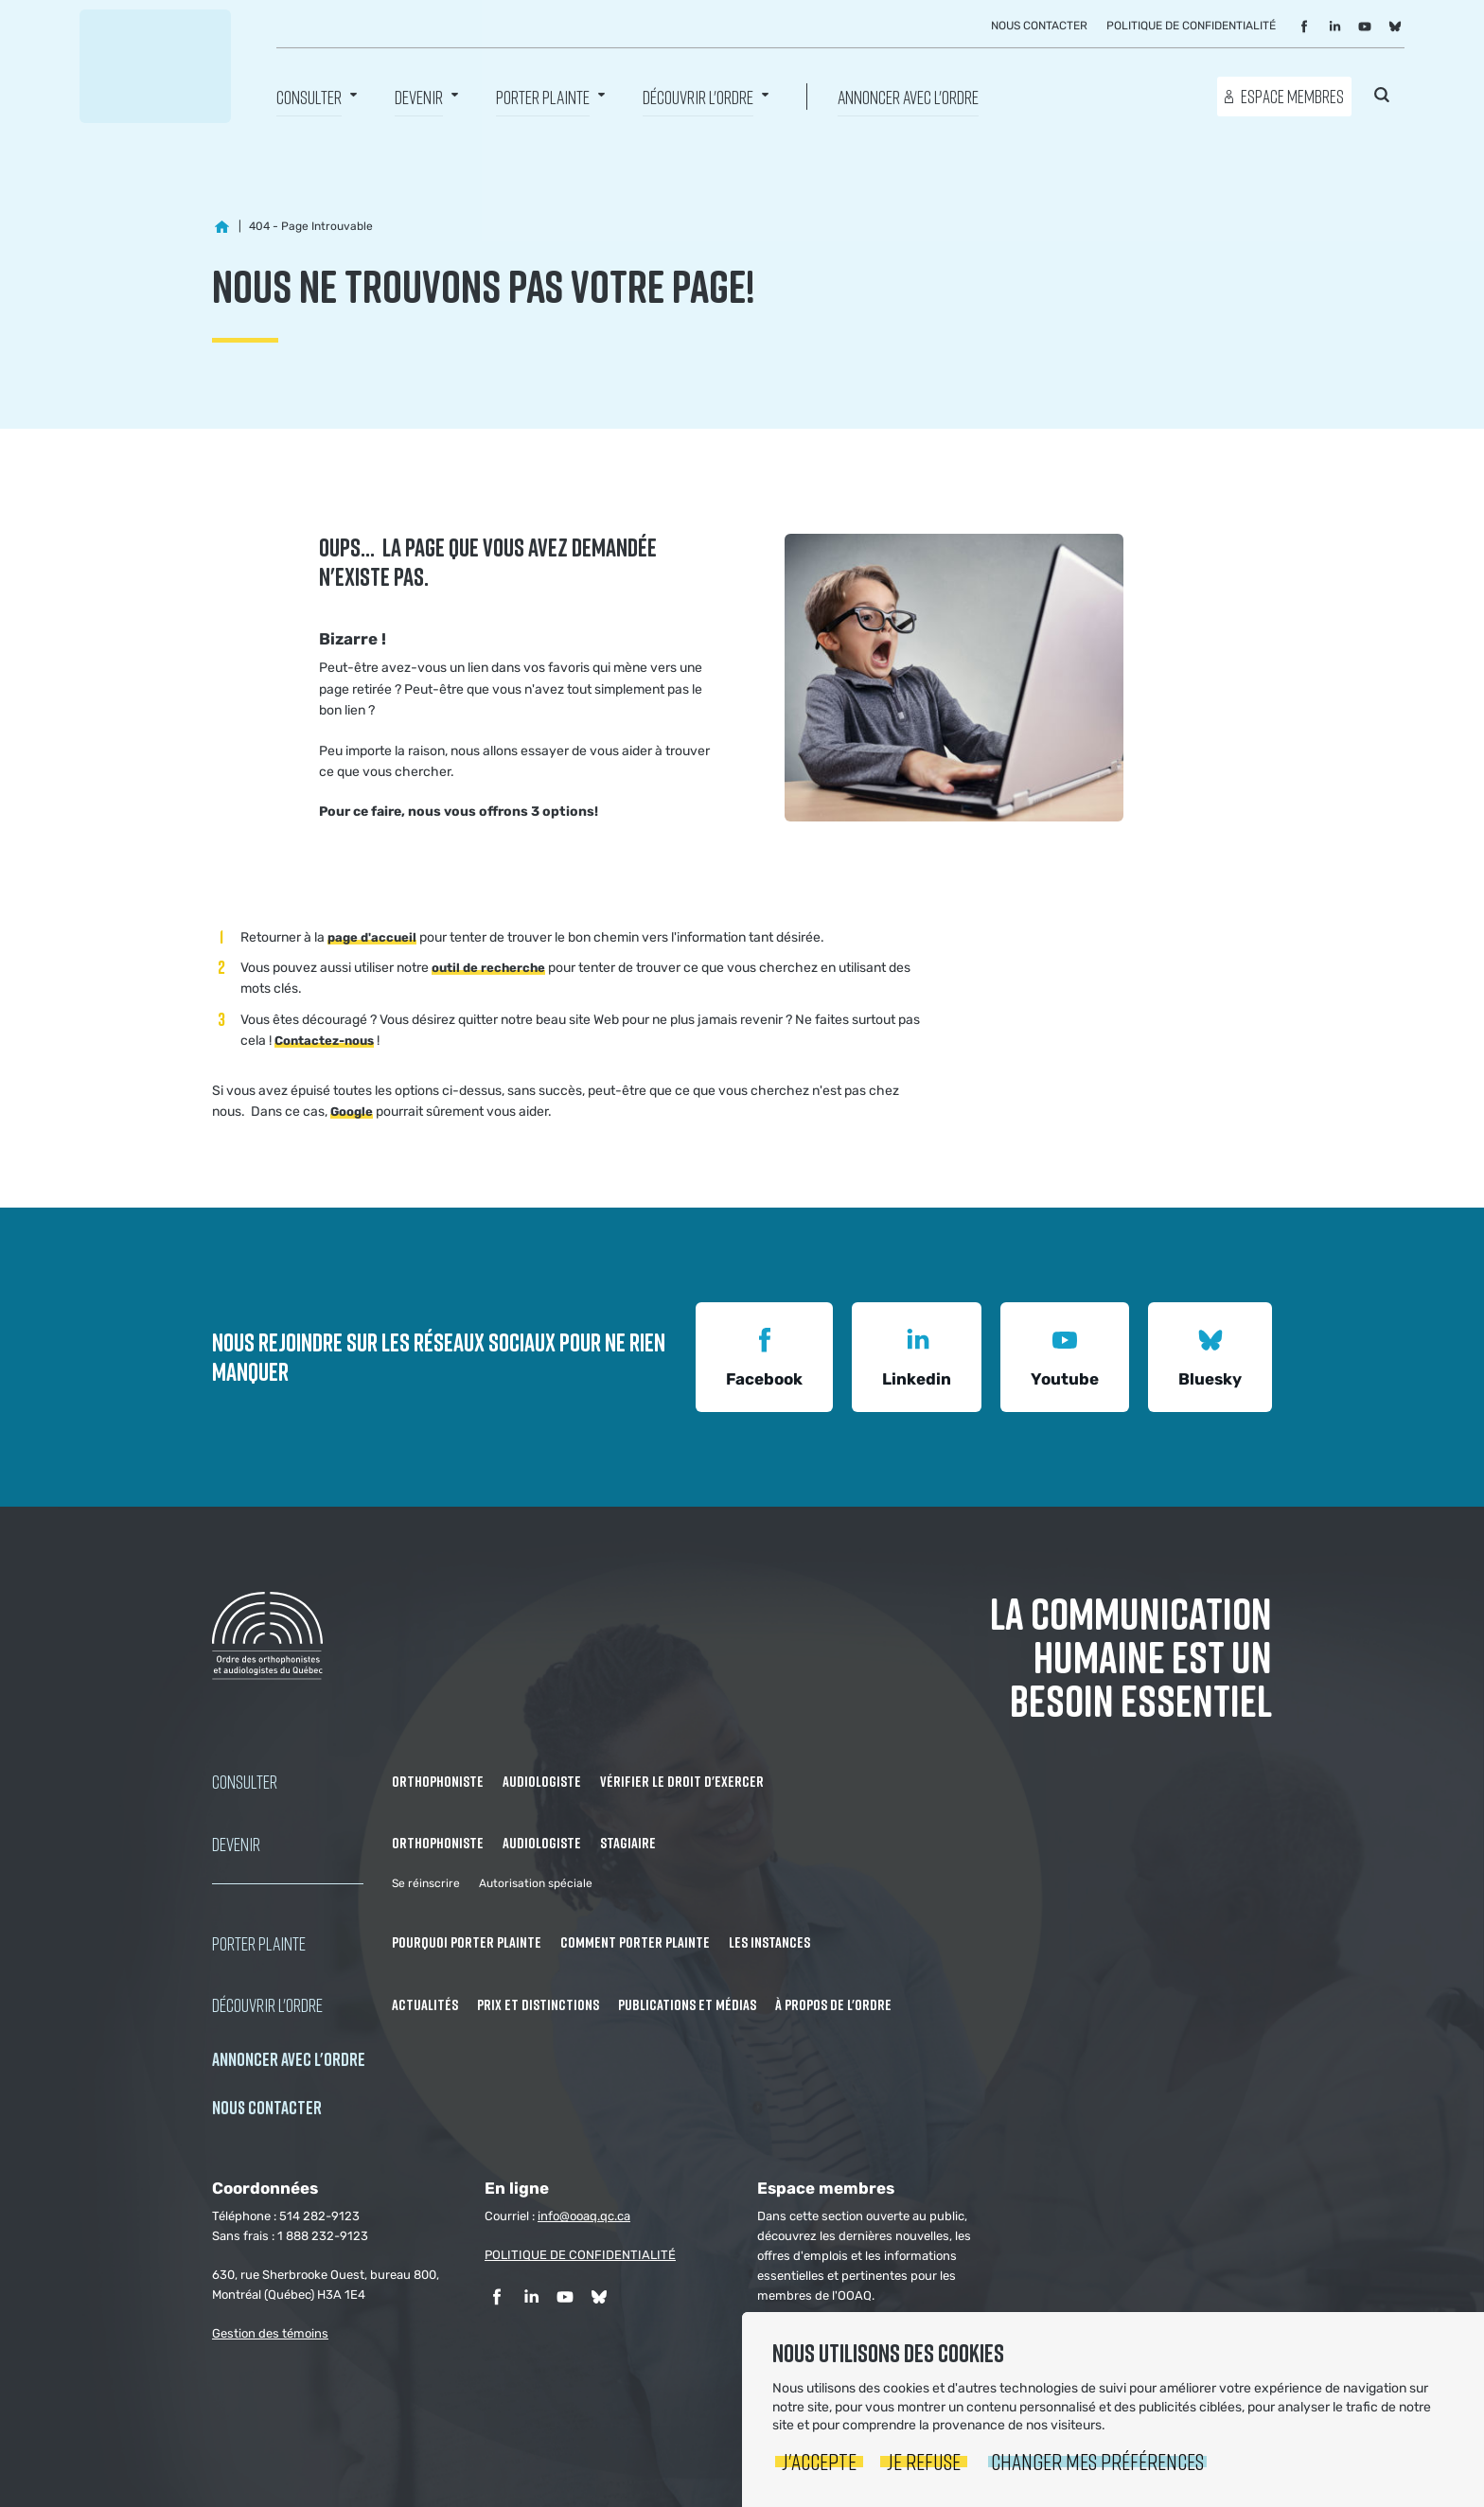 The height and width of the screenshot is (2507, 1484). Describe the element at coordinates (698, 95) in the screenshot. I see `Découvrir l'ordre` at that location.